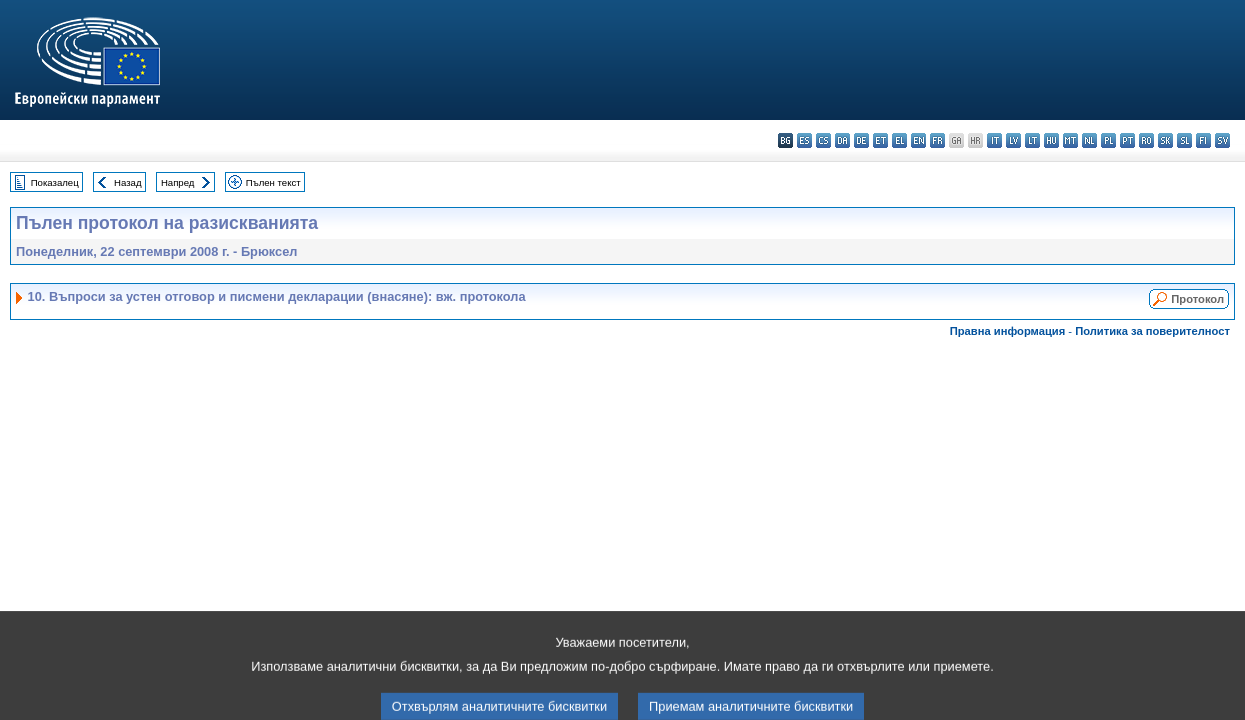 This screenshot has width=1245, height=720. I want to click on cs - čeština, so click(823, 140).